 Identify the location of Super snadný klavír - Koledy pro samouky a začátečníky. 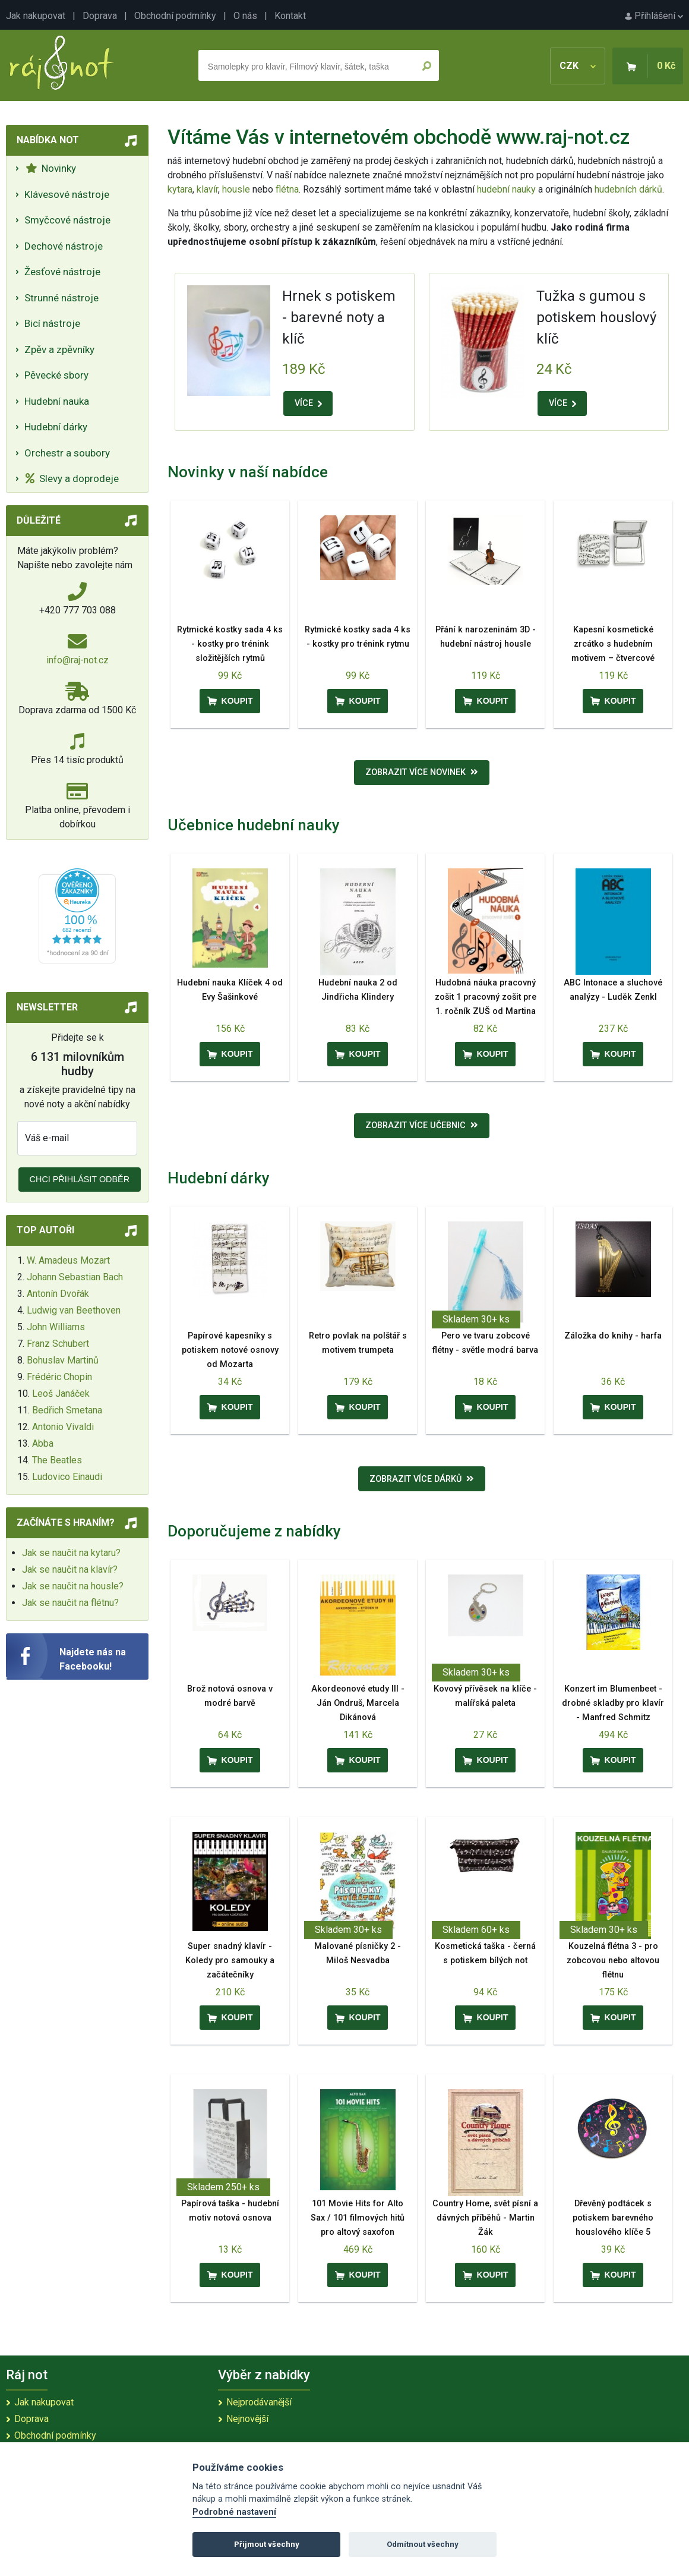
(229, 1960).